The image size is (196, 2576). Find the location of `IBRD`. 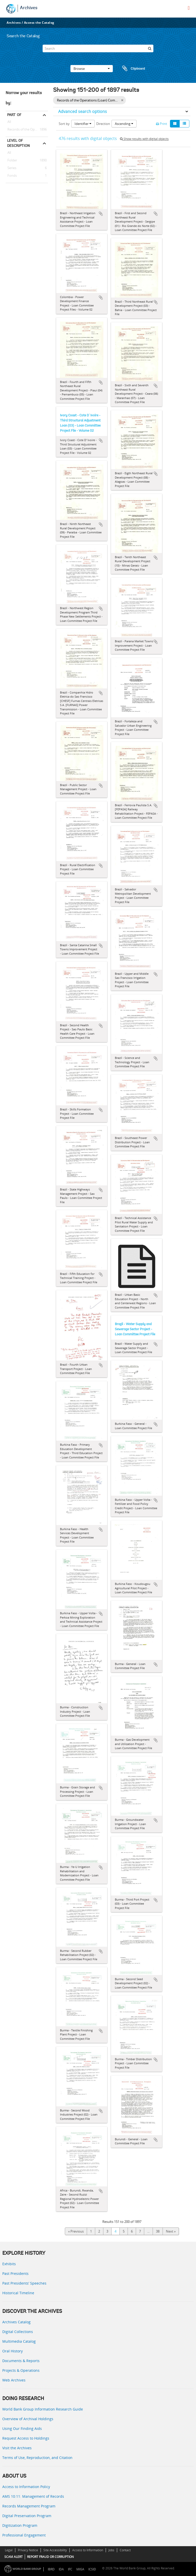

IBRD is located at coordinates (51, 2569).